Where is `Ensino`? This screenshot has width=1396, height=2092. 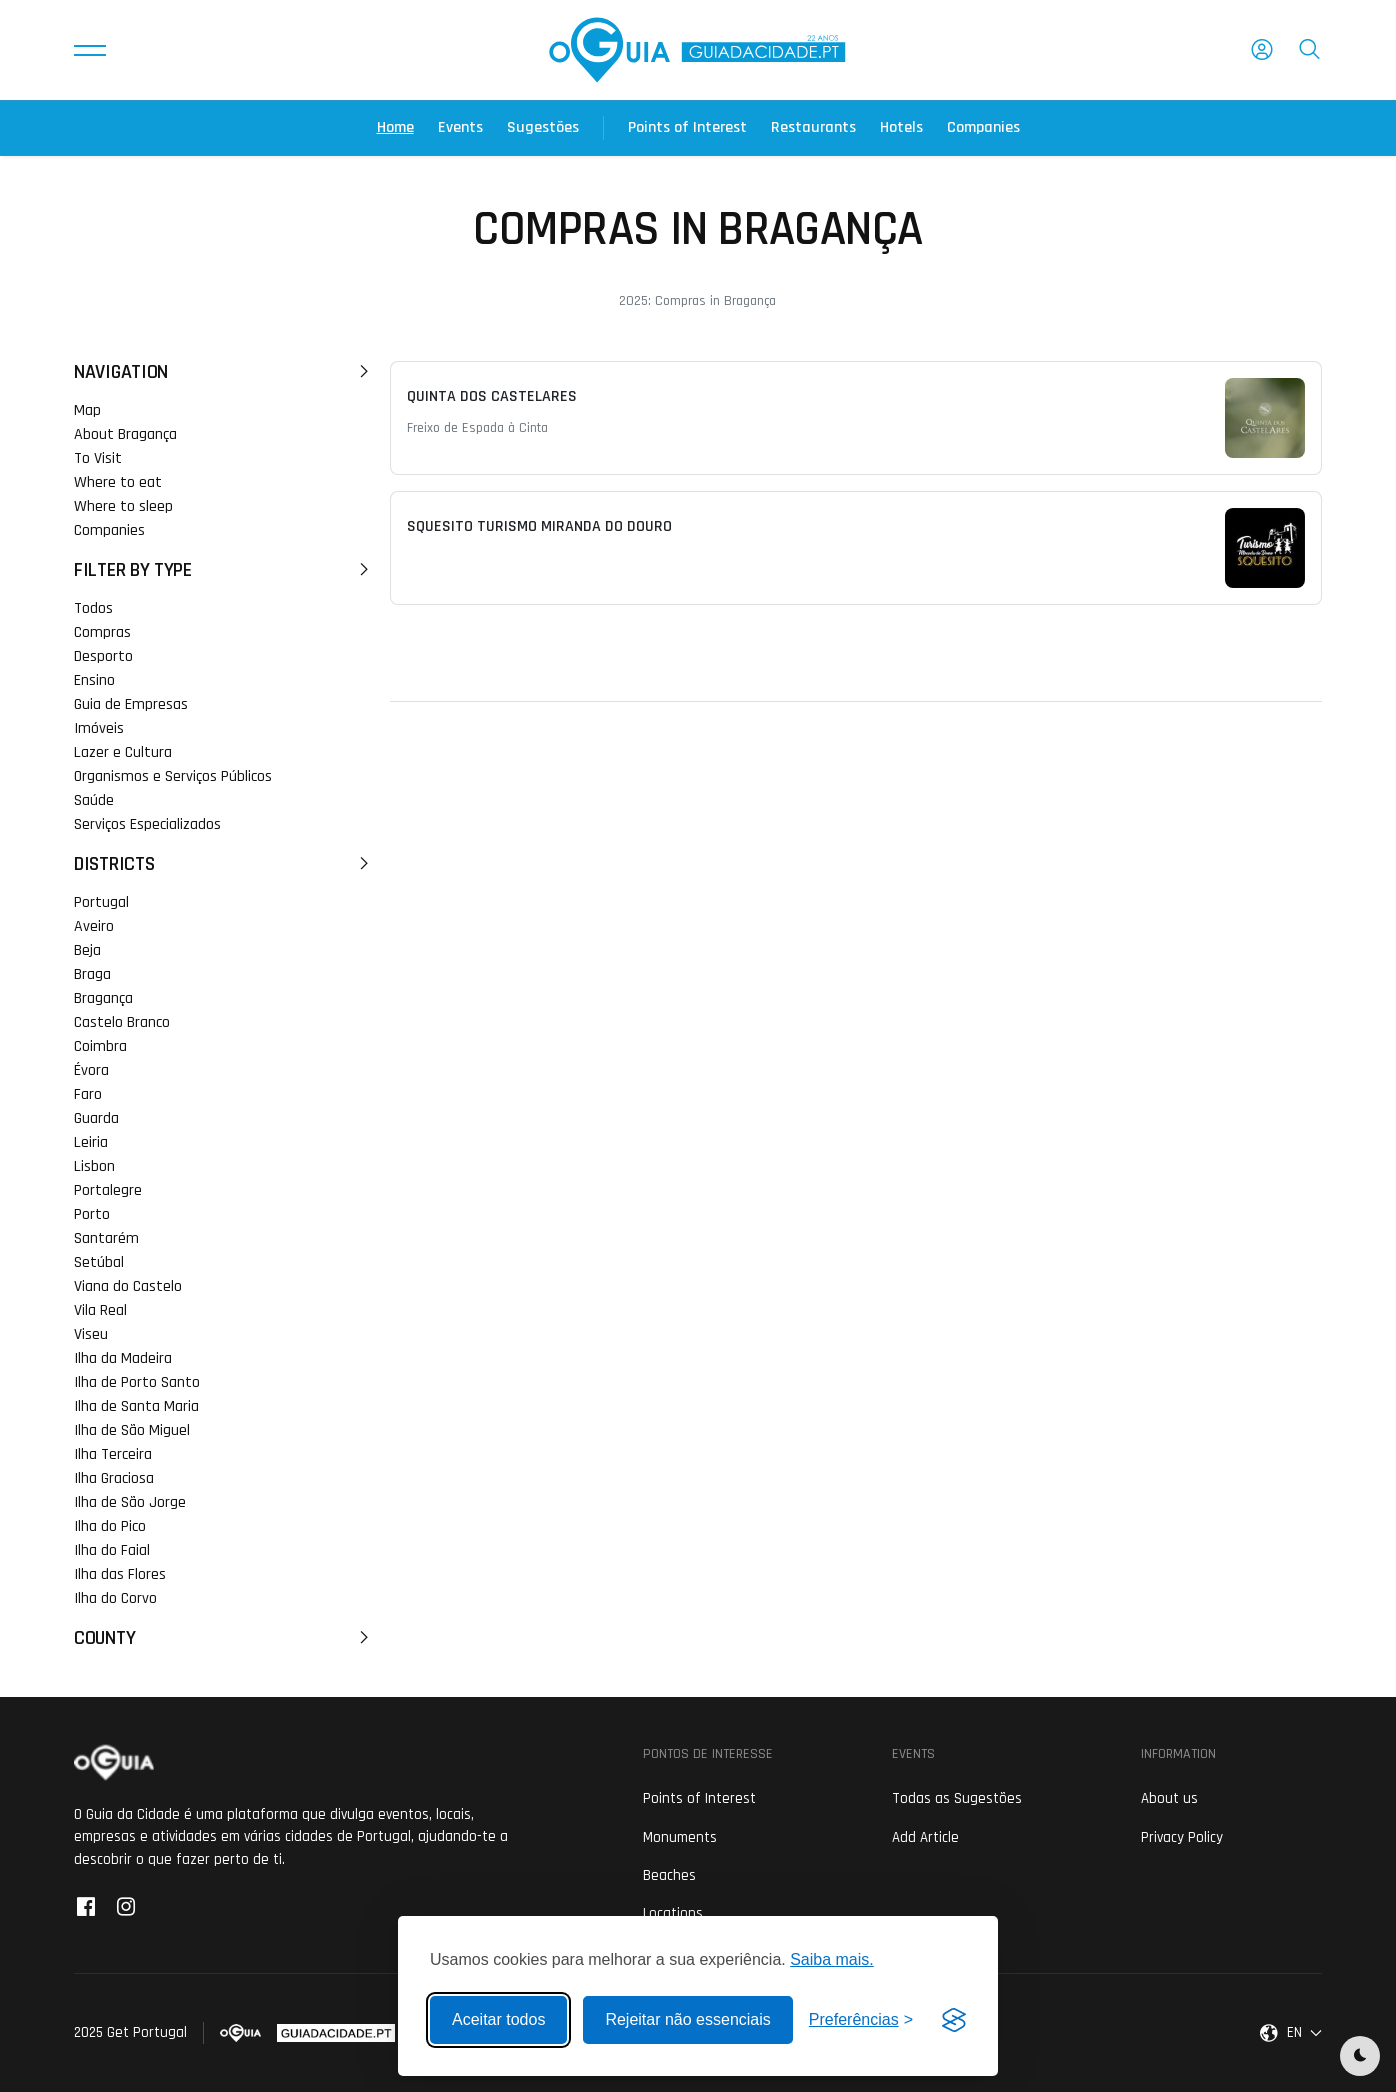
Ensino is located at coordinates (94, 680).